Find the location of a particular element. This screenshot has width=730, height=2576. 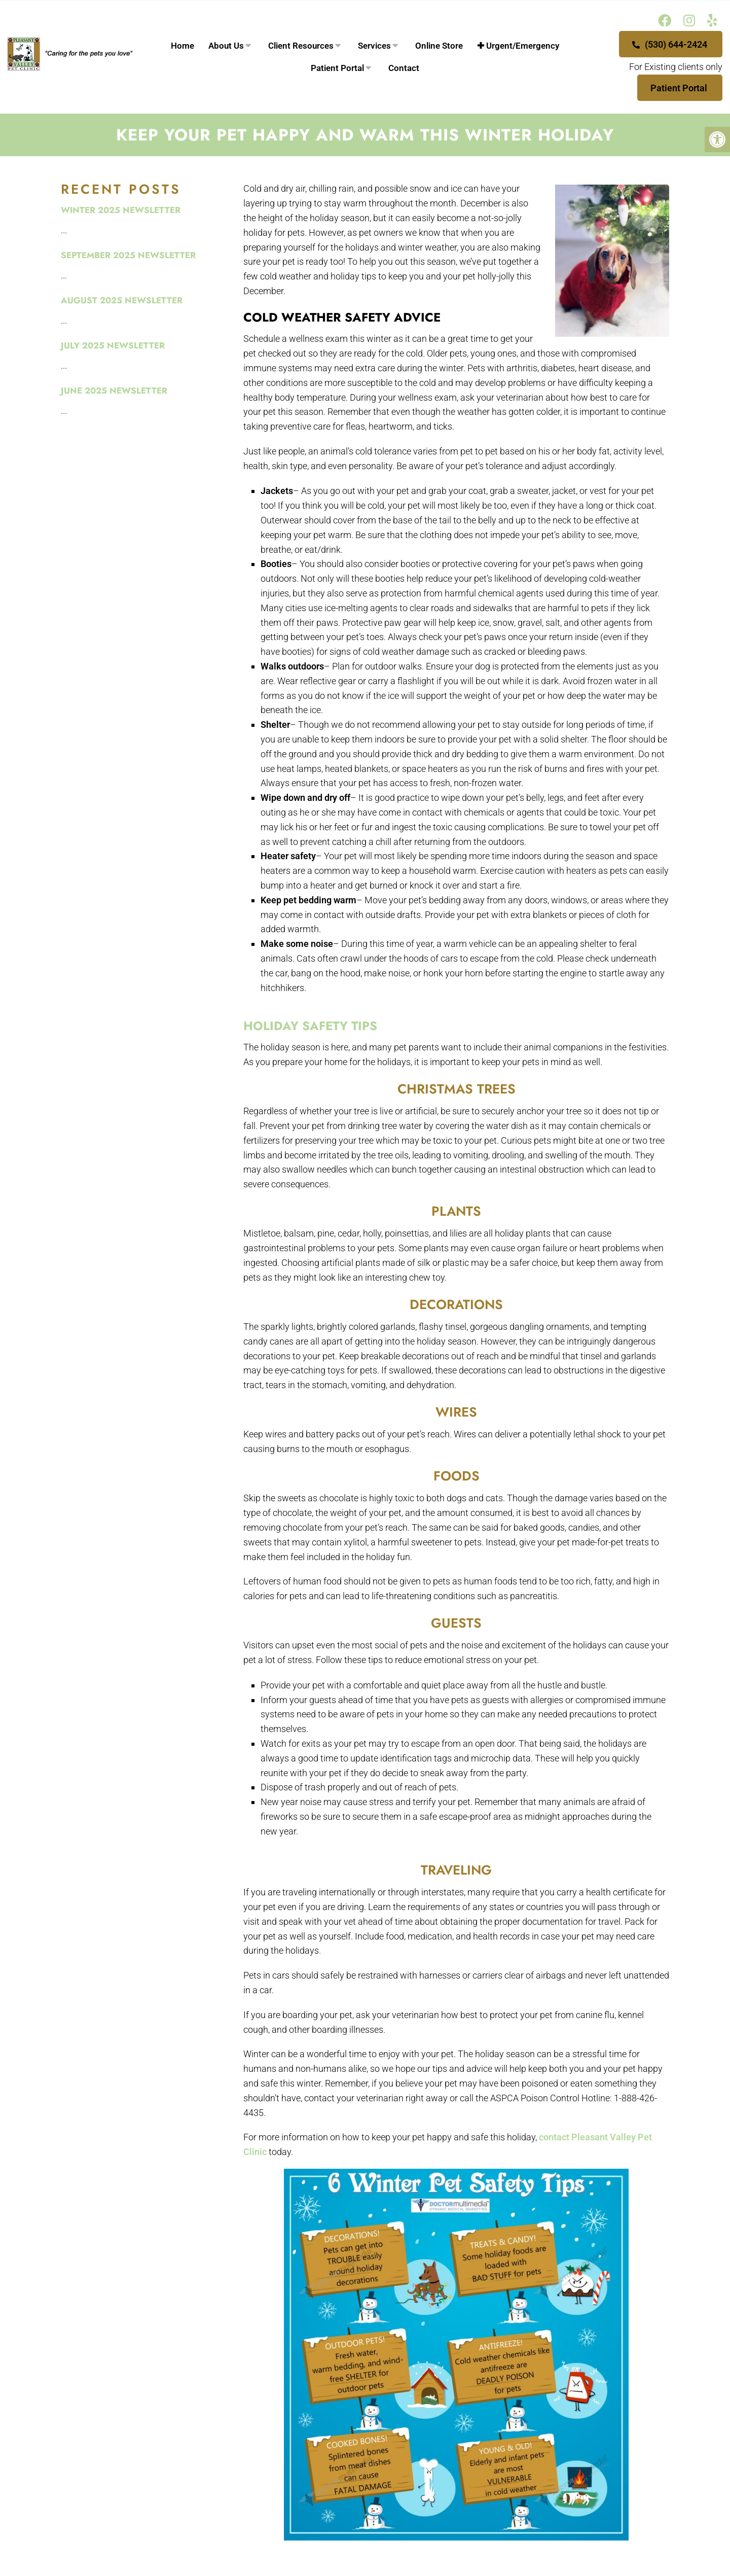

Client Resources is located at coordinates (301, 46).